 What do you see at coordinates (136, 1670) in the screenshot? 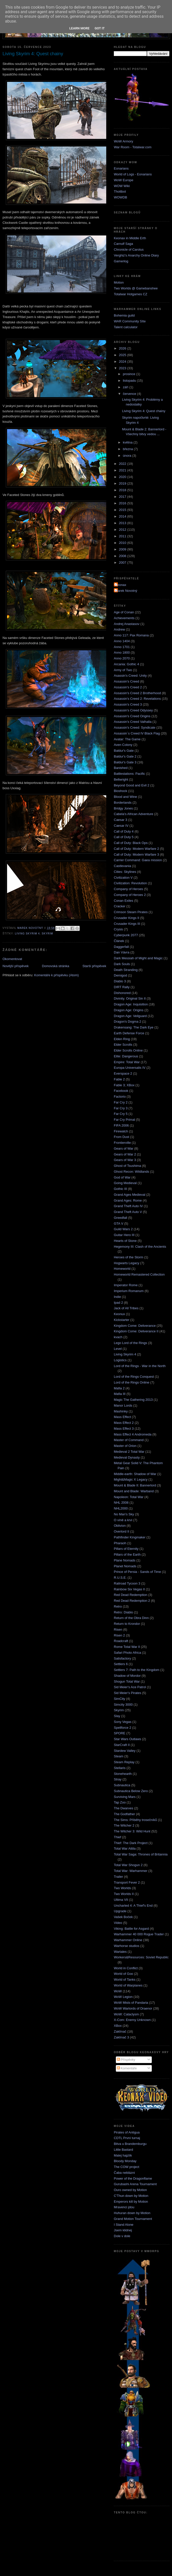
I see `Settlers 7: Path to the Kingdom` at bounding box center [136, 1670].